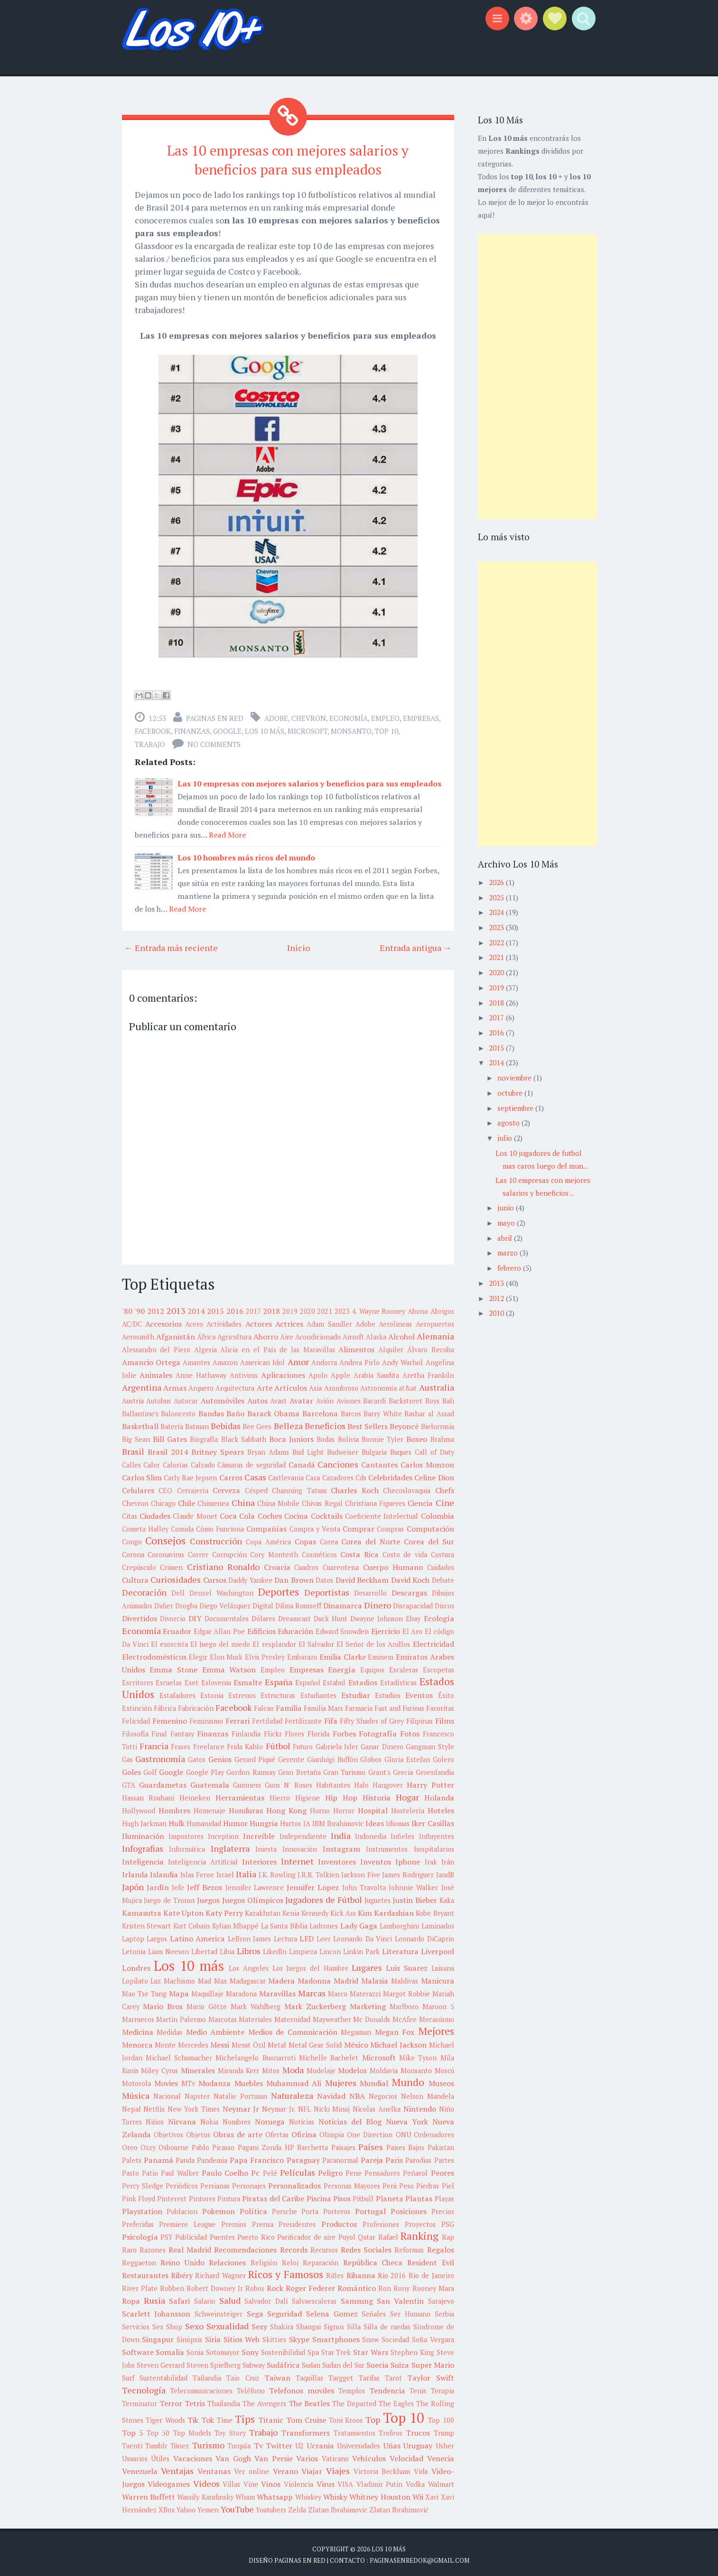 The image size is (718, 2576). What do you see at coordinates (214, 1577) in the screenshot?
I see `Cursos` at bounding box center [214, 1577].